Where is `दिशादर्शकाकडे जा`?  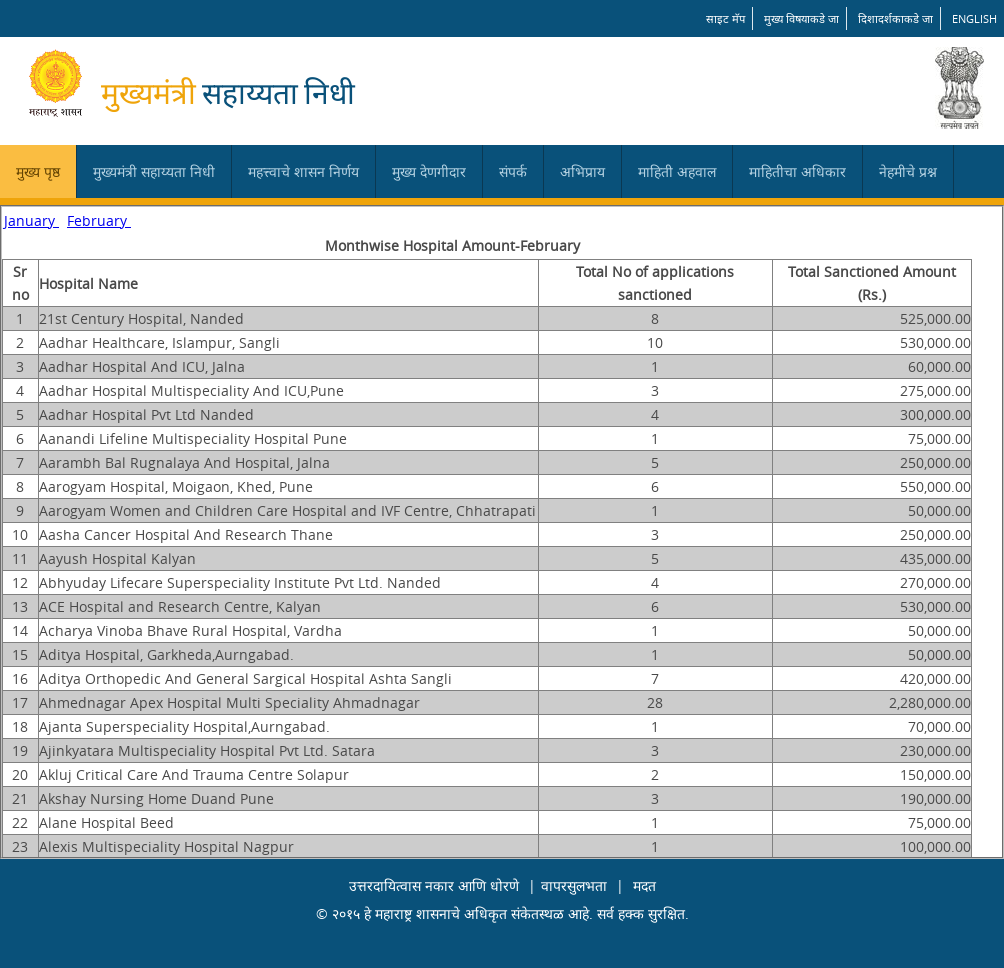 दिशादर्शकाकडे जा is located at coordinates (895, 18).